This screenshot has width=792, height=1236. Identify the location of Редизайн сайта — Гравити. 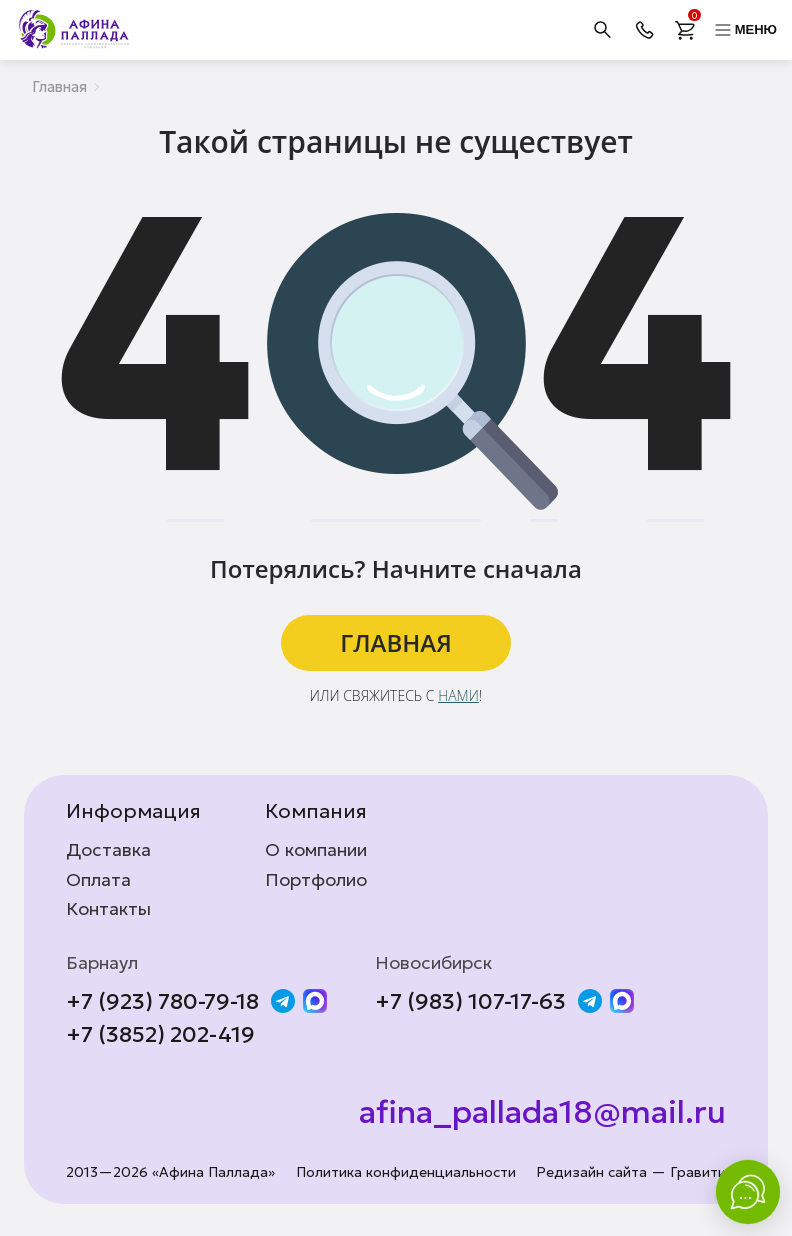
(631, 1172).